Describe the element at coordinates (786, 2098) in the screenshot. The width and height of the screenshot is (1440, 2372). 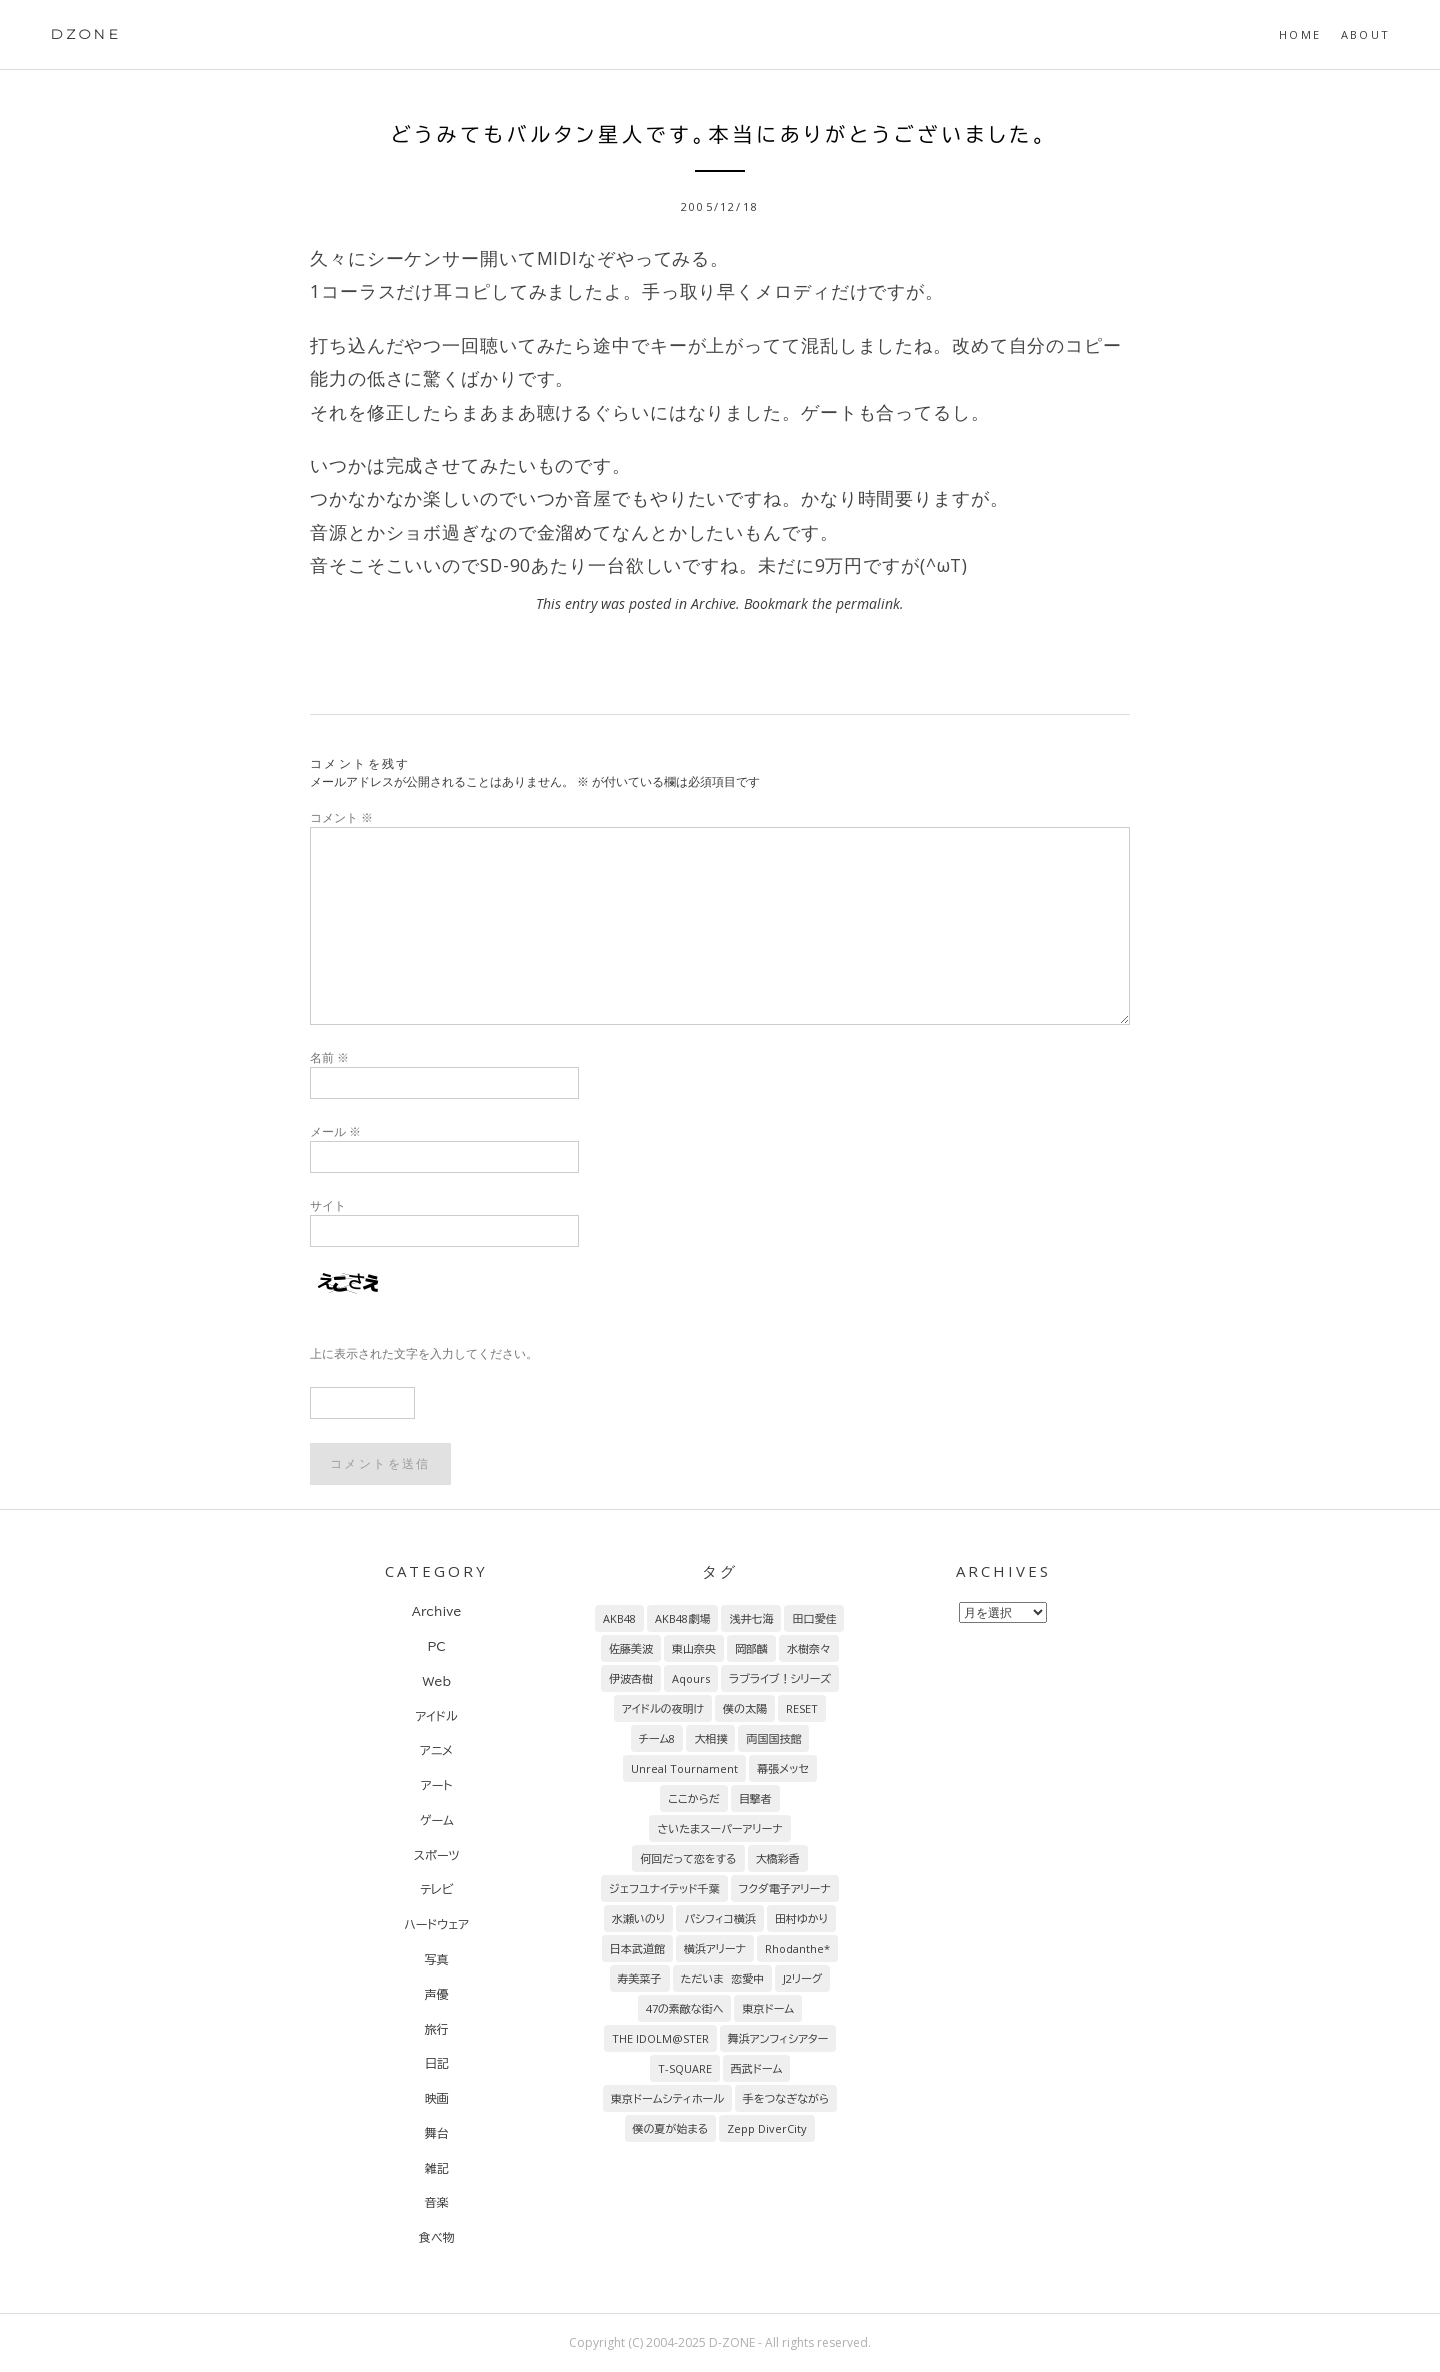
I see `手をつなぎながら [手をつなぎながら (6個の項目)]` at that location.